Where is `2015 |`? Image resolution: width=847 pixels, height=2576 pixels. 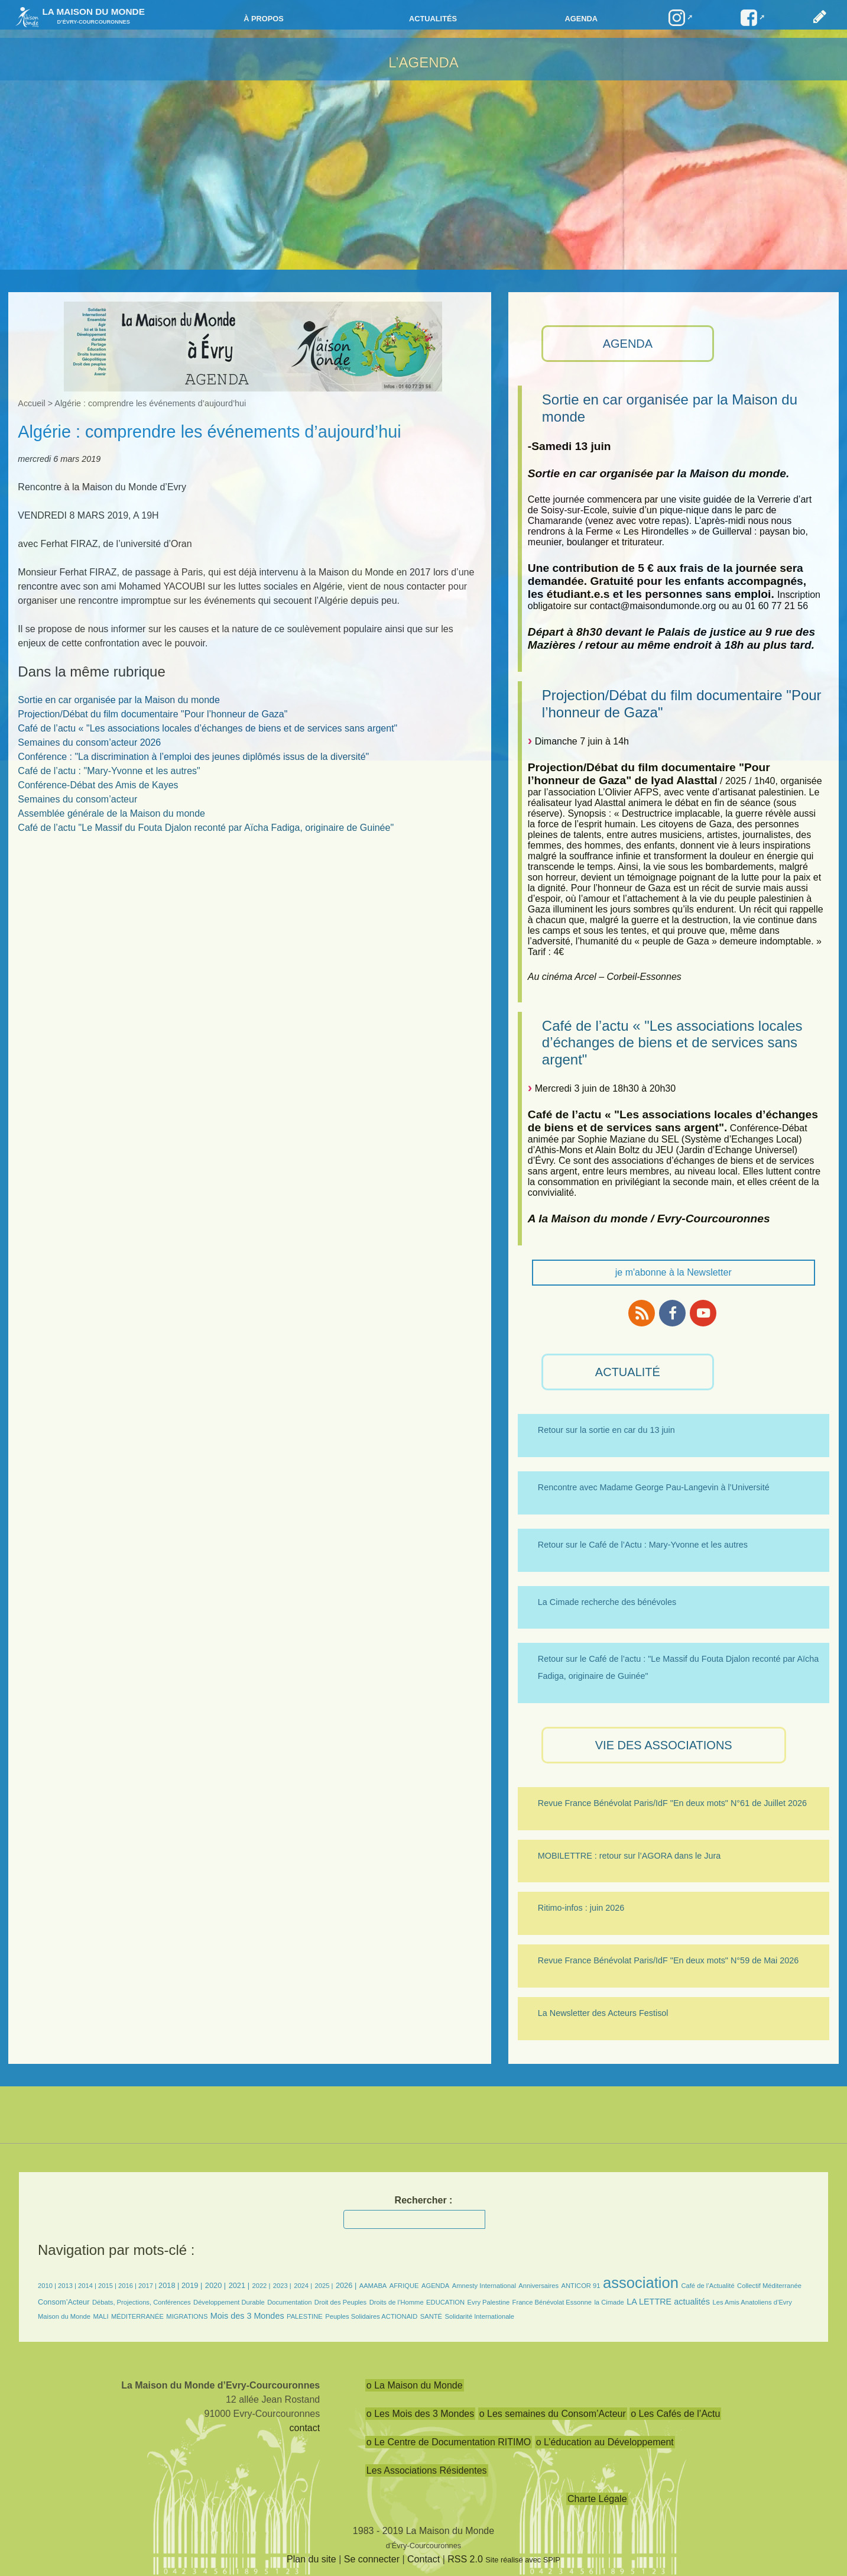
2015 | is located at coordinates (108, 2285).